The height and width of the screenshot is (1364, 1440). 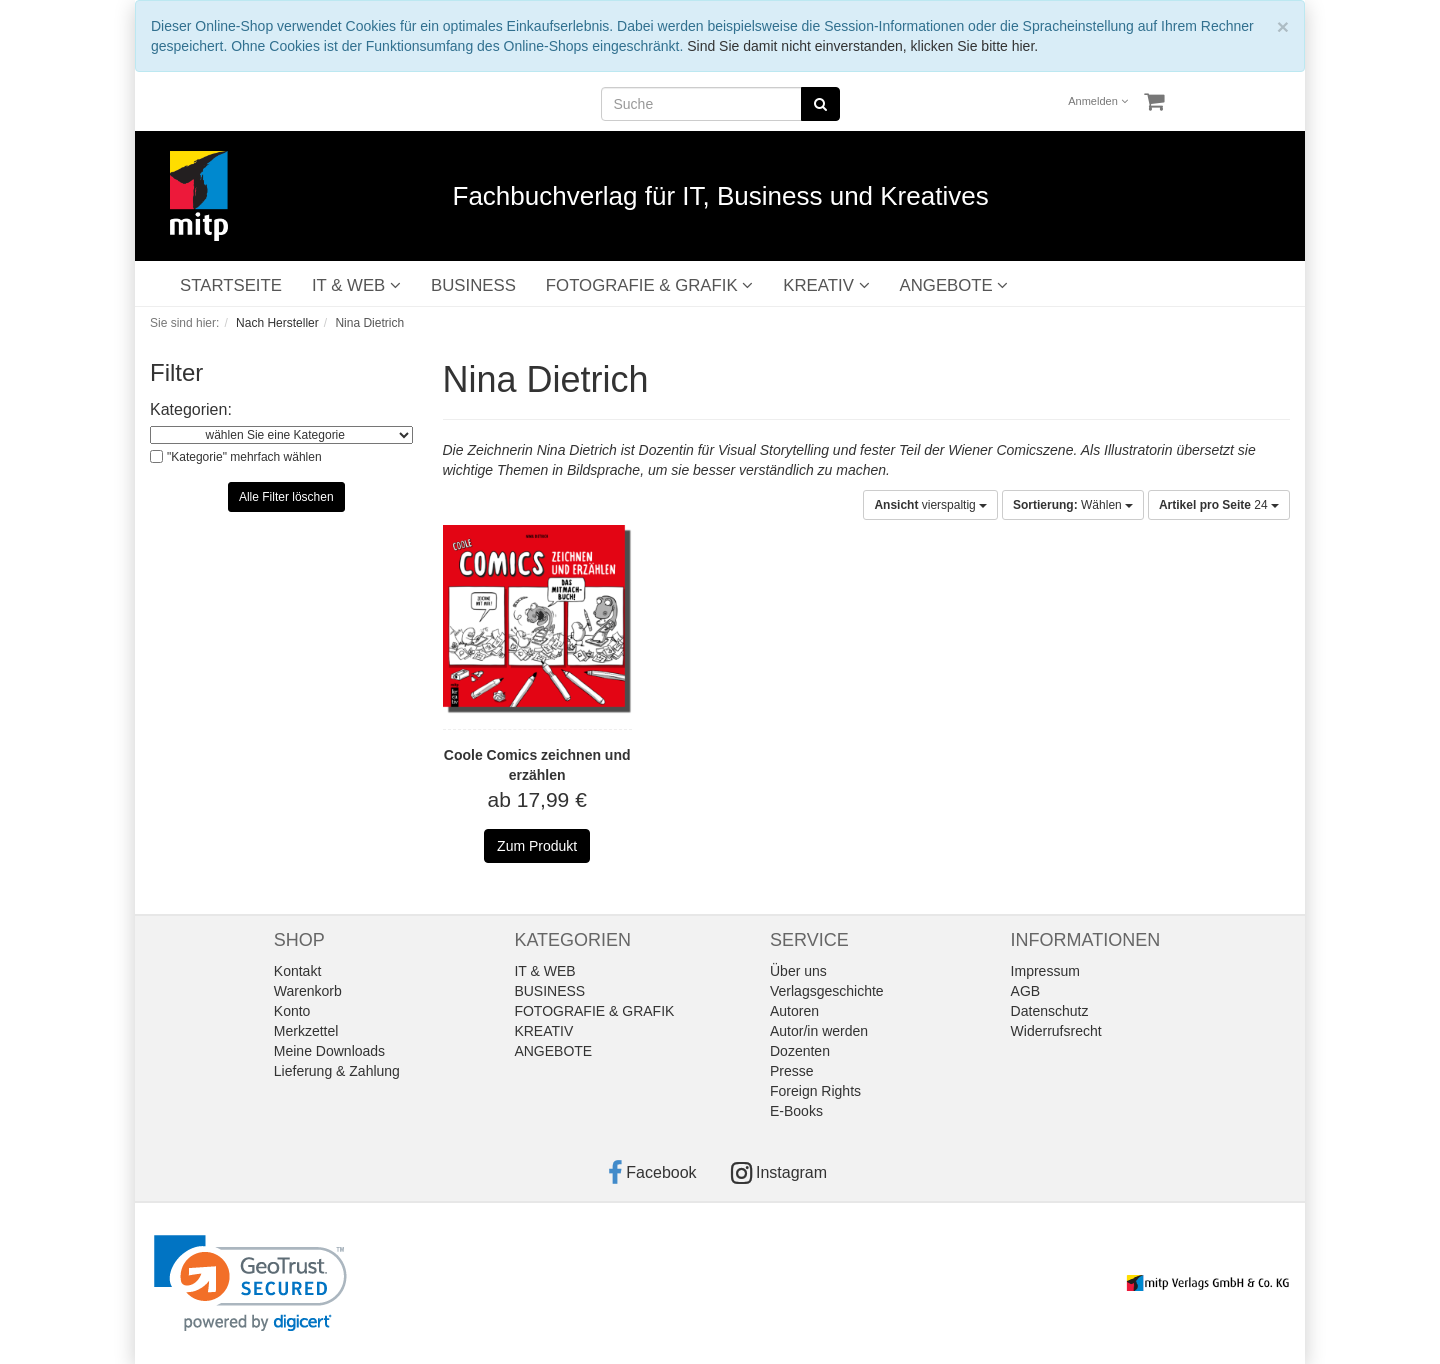 What do you see at coordinates (954, 285) in the screenshot?
I see `ANGEBOTE` at bounding box center [954, 285].